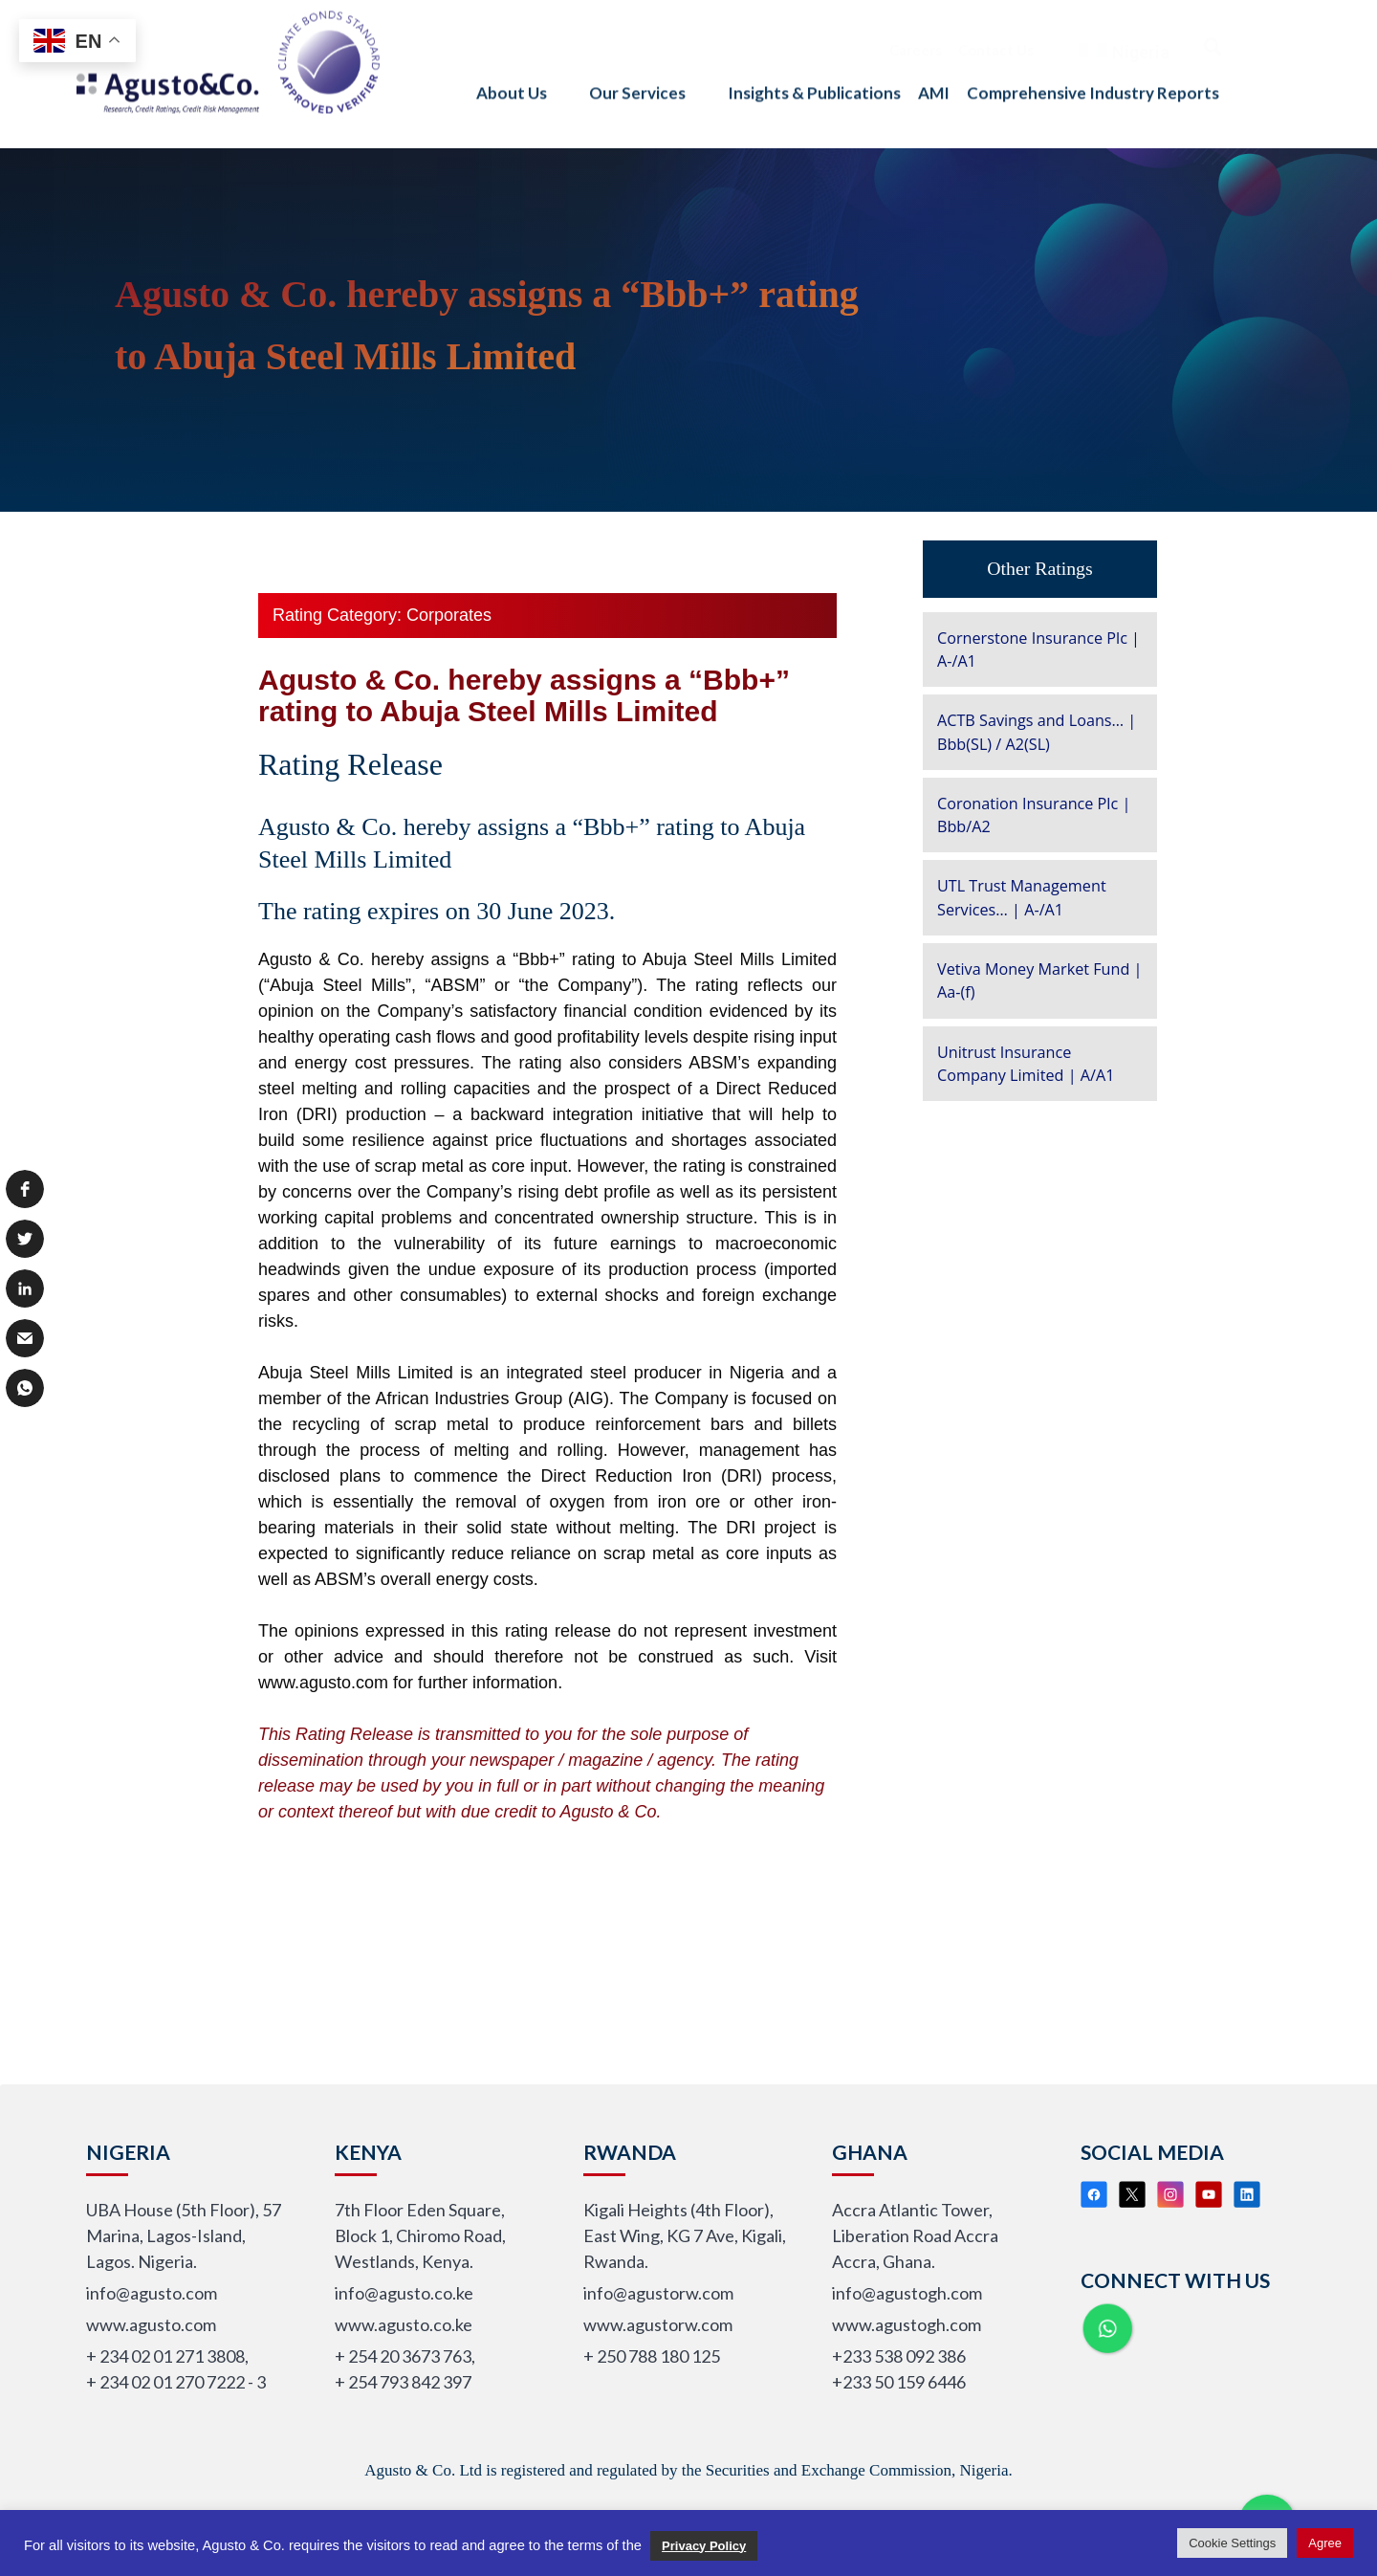 The width and height of the screenshot is (1377, 2576). Describe the element at coordinates (649, 75) in the screenshot. I see `Our Services` at that location.